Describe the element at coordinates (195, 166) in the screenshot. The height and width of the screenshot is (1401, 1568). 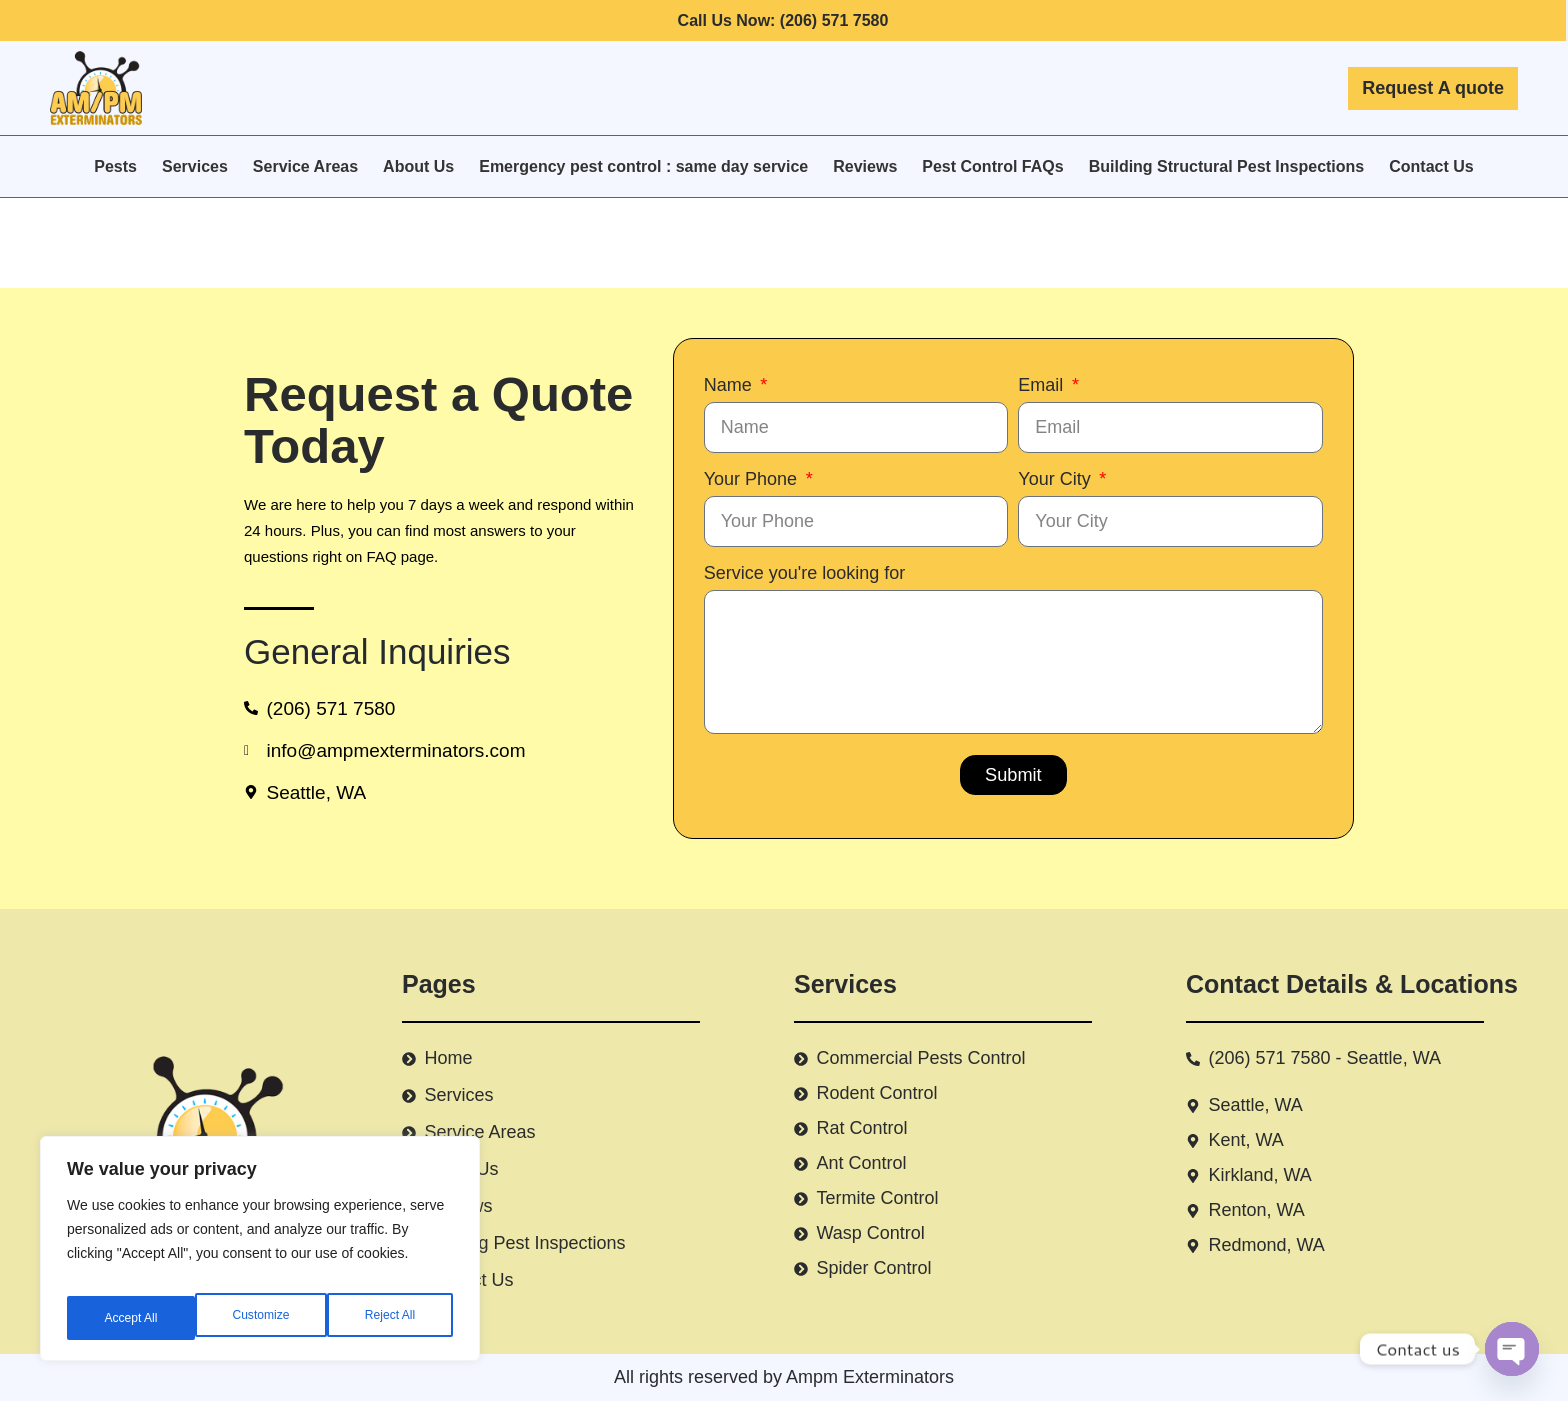
I see `Services` at that location.